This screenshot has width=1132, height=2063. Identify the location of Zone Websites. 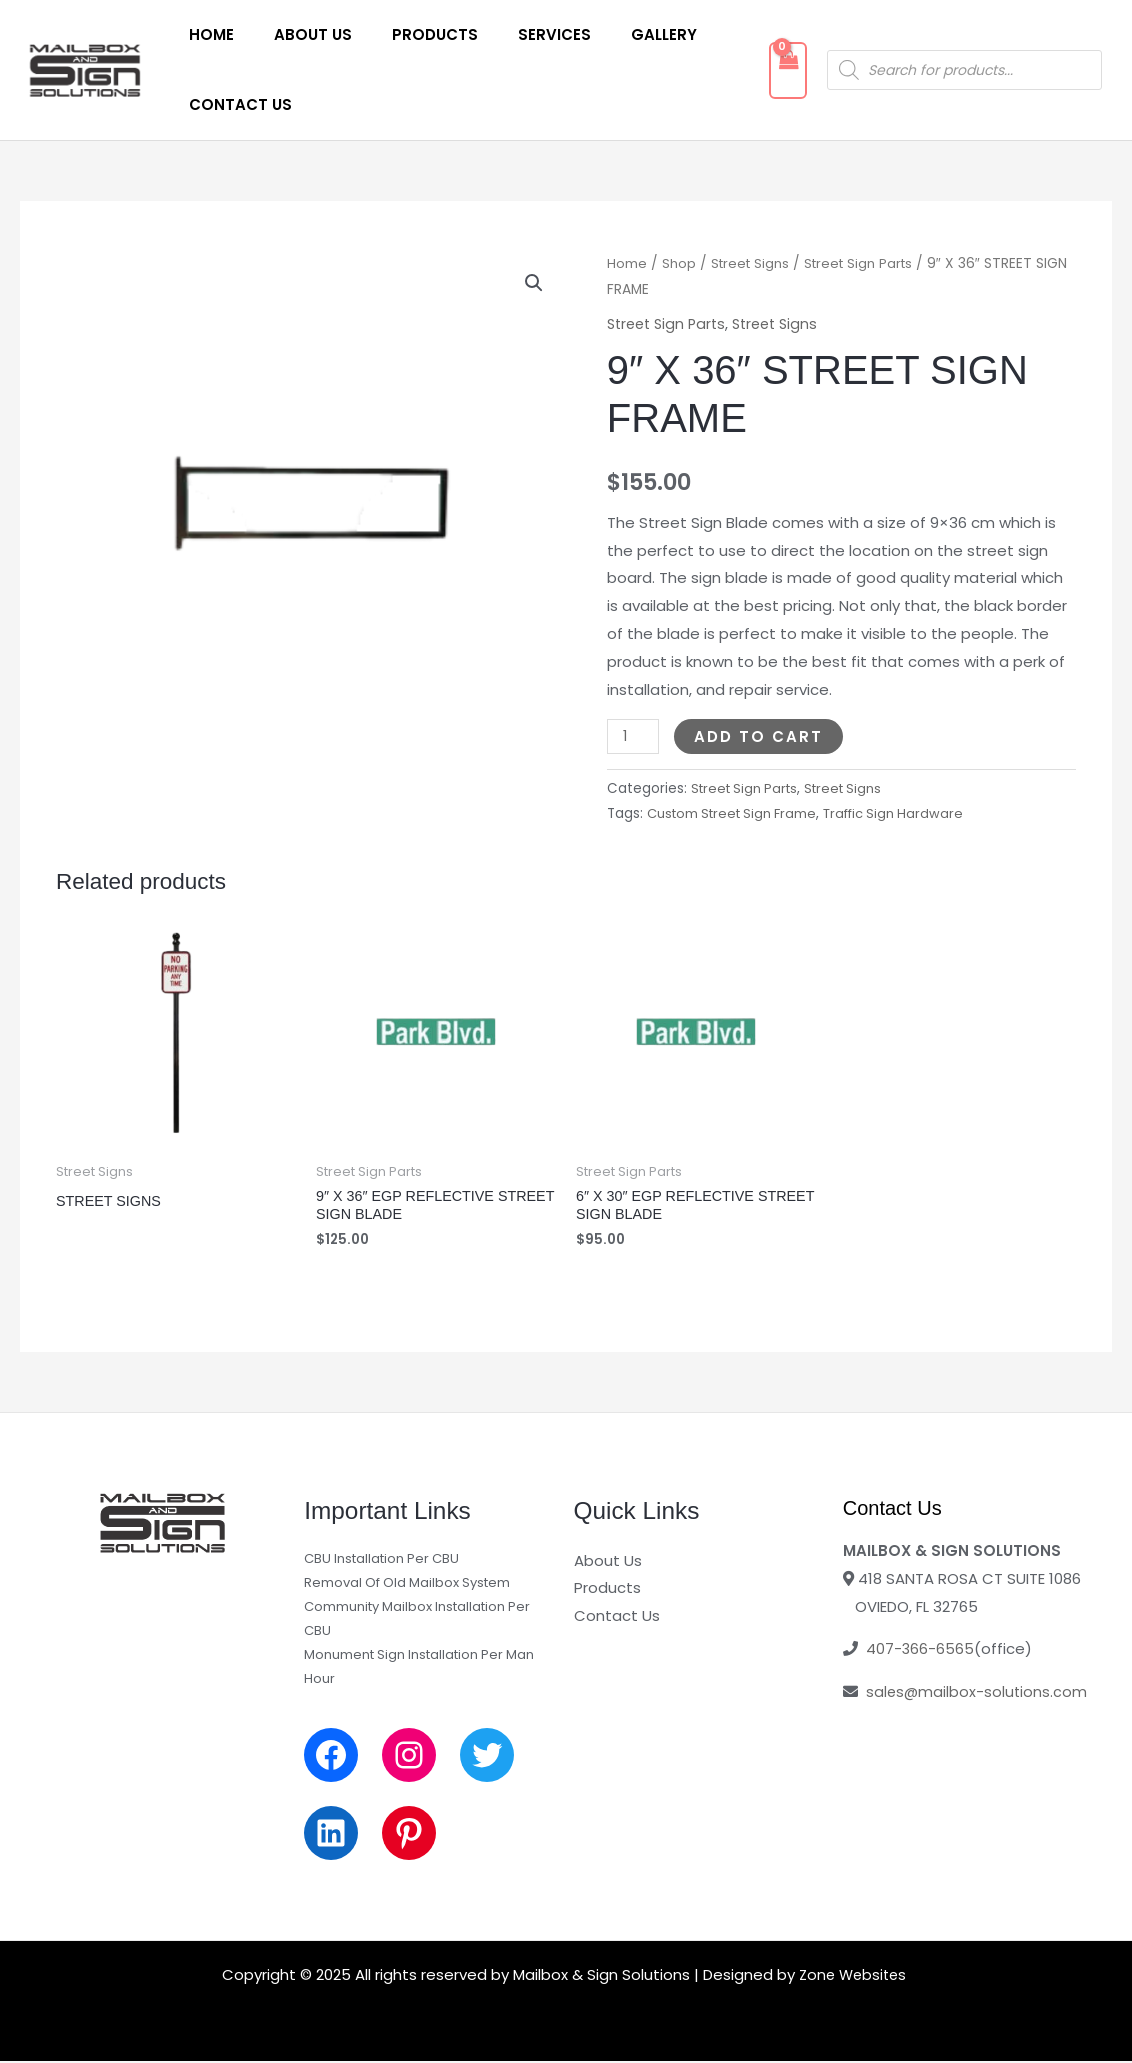
(852, 1976).